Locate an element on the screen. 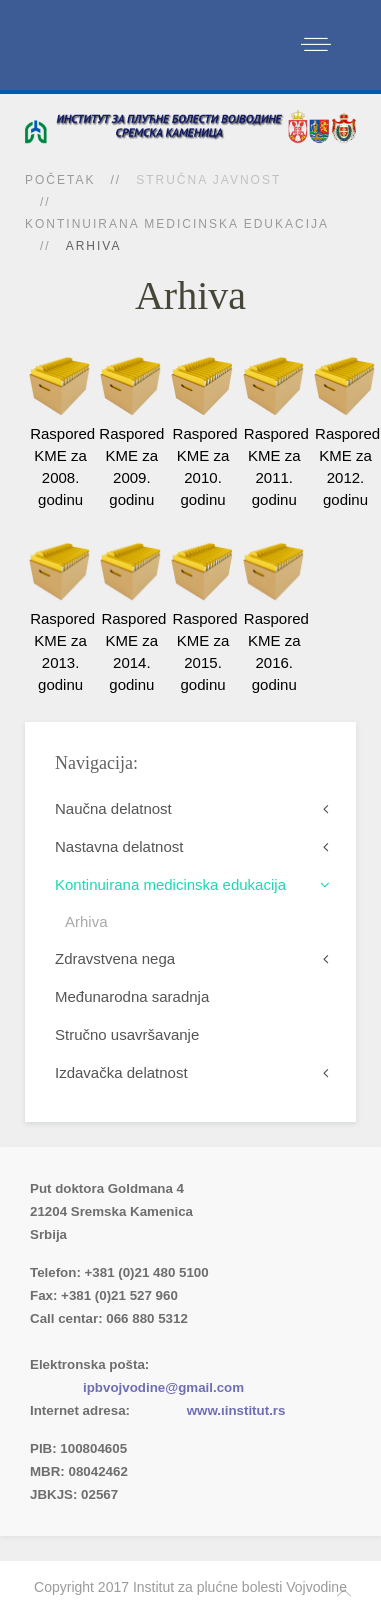 The width and height of the screenshot is (381, 1622). Međunarodna saradnja is located at coordinates (132, 996).